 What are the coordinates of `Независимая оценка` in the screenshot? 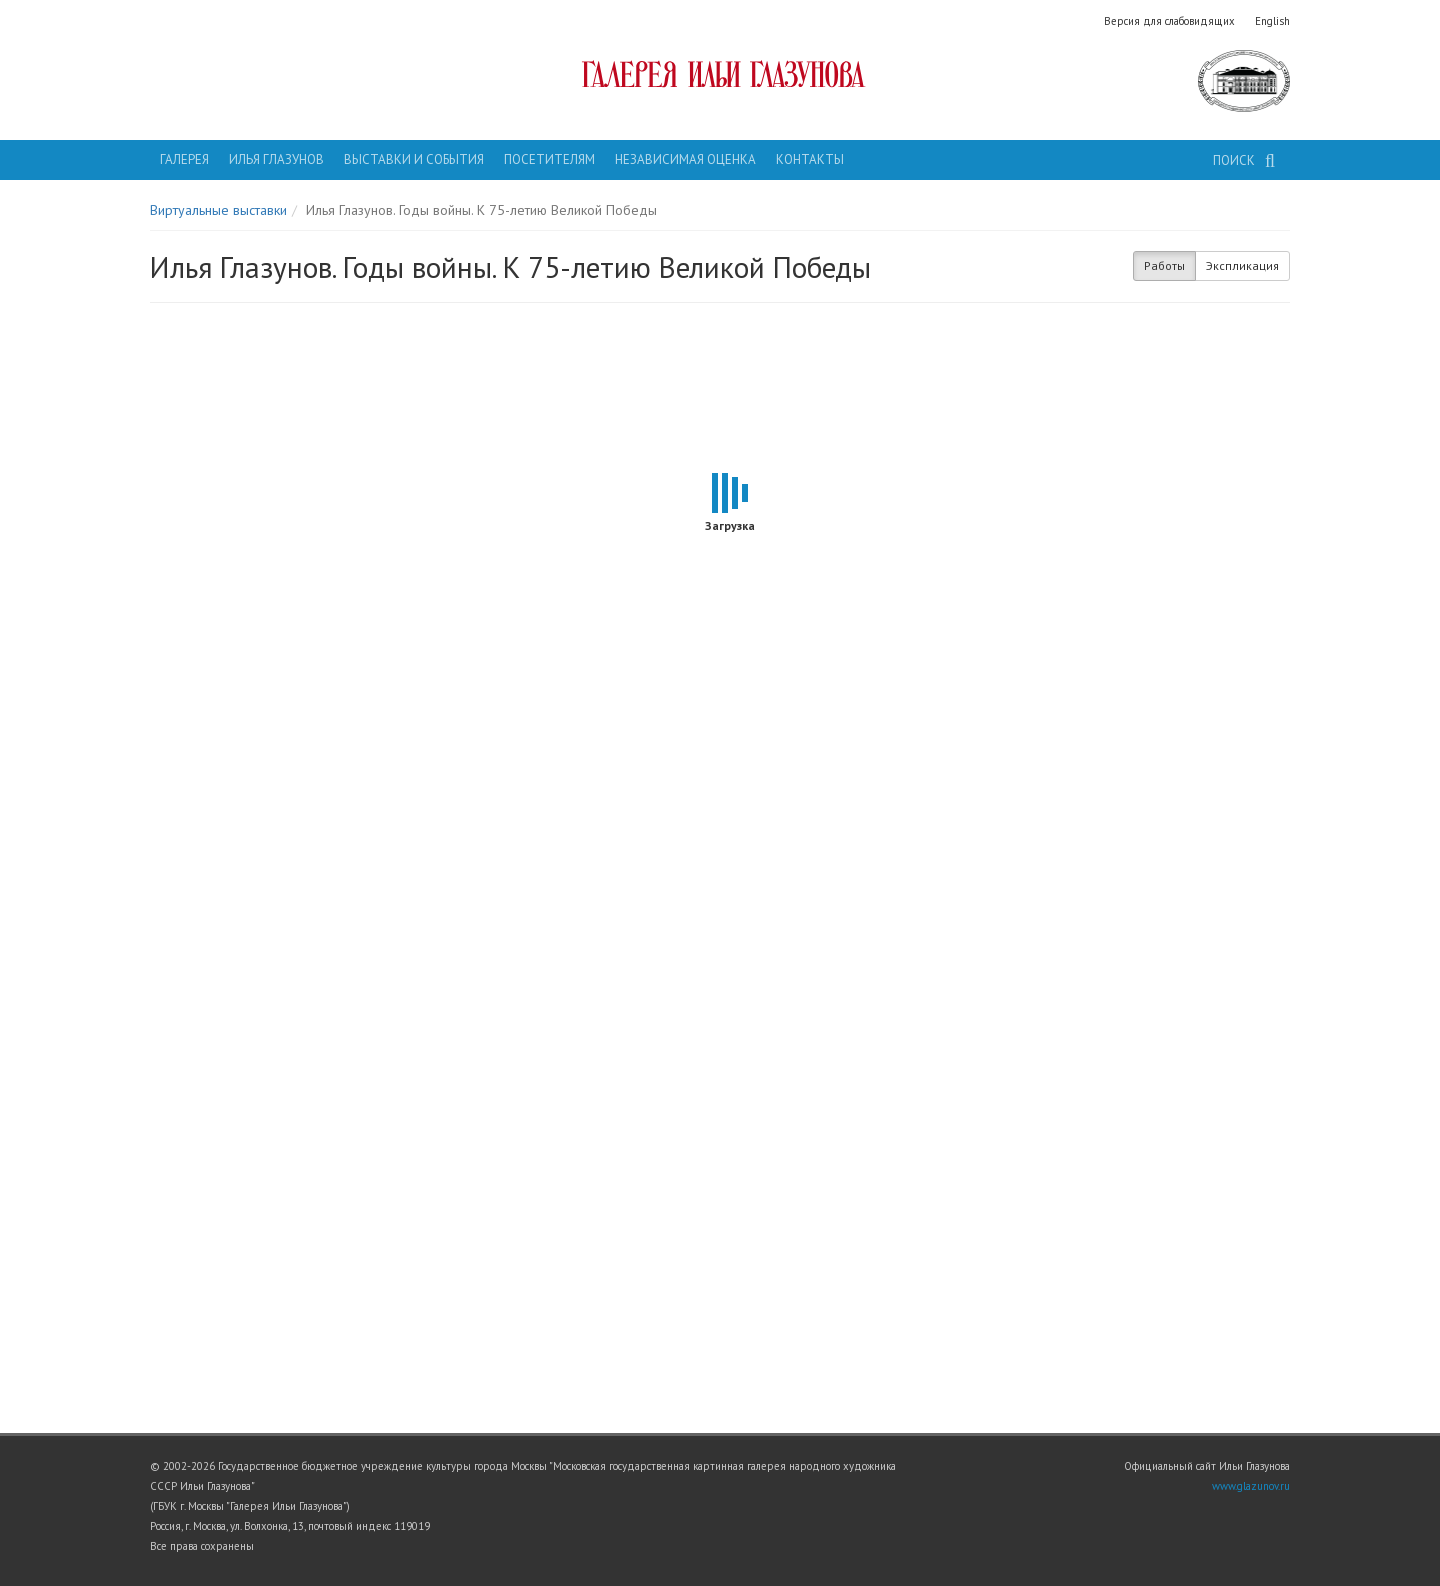 It's located at (685, 159).